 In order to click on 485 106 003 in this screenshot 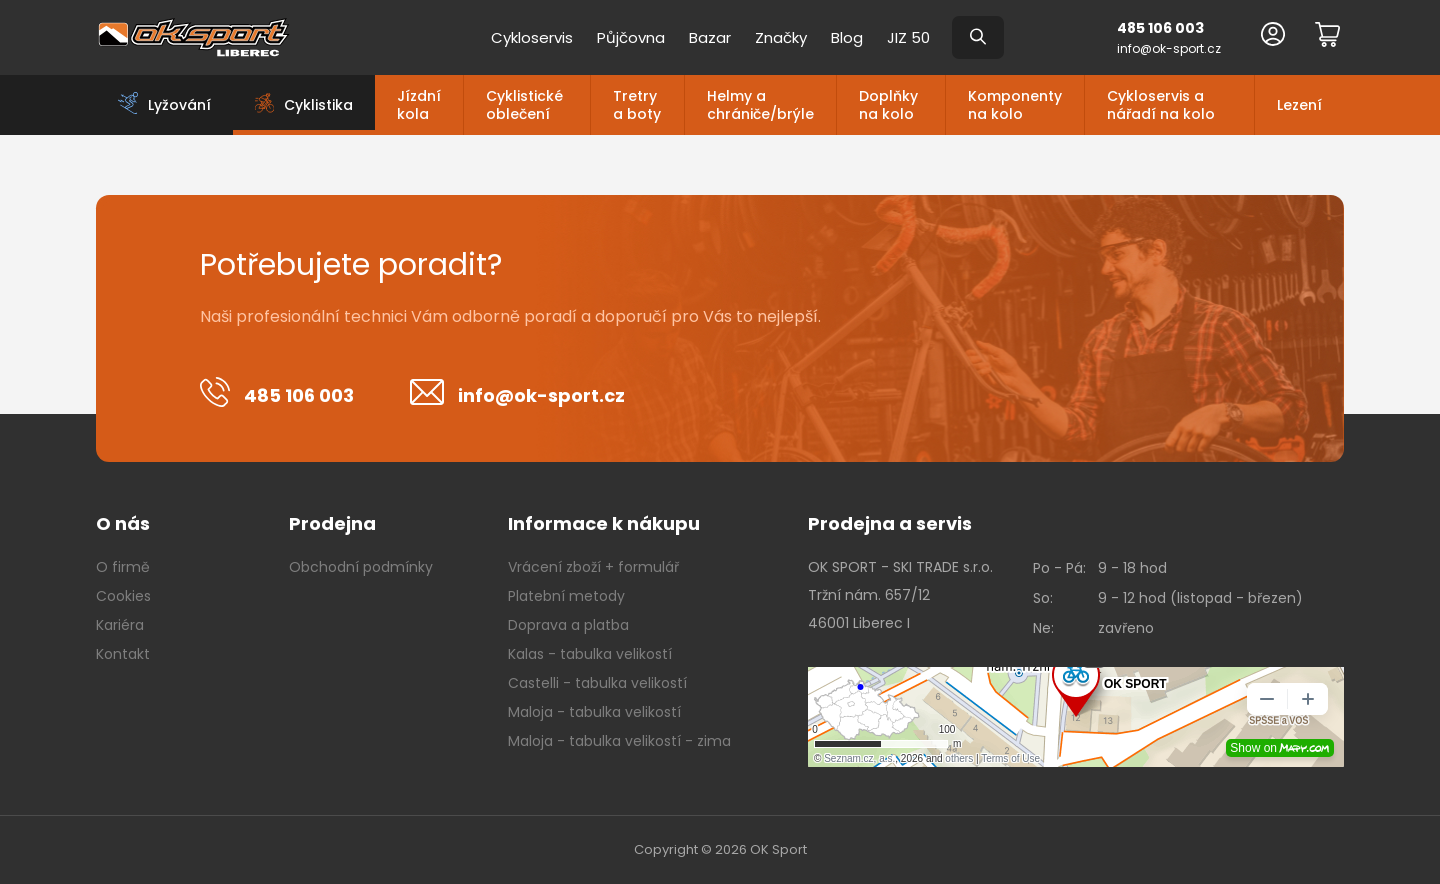, I will do `click(1160, 28)`.